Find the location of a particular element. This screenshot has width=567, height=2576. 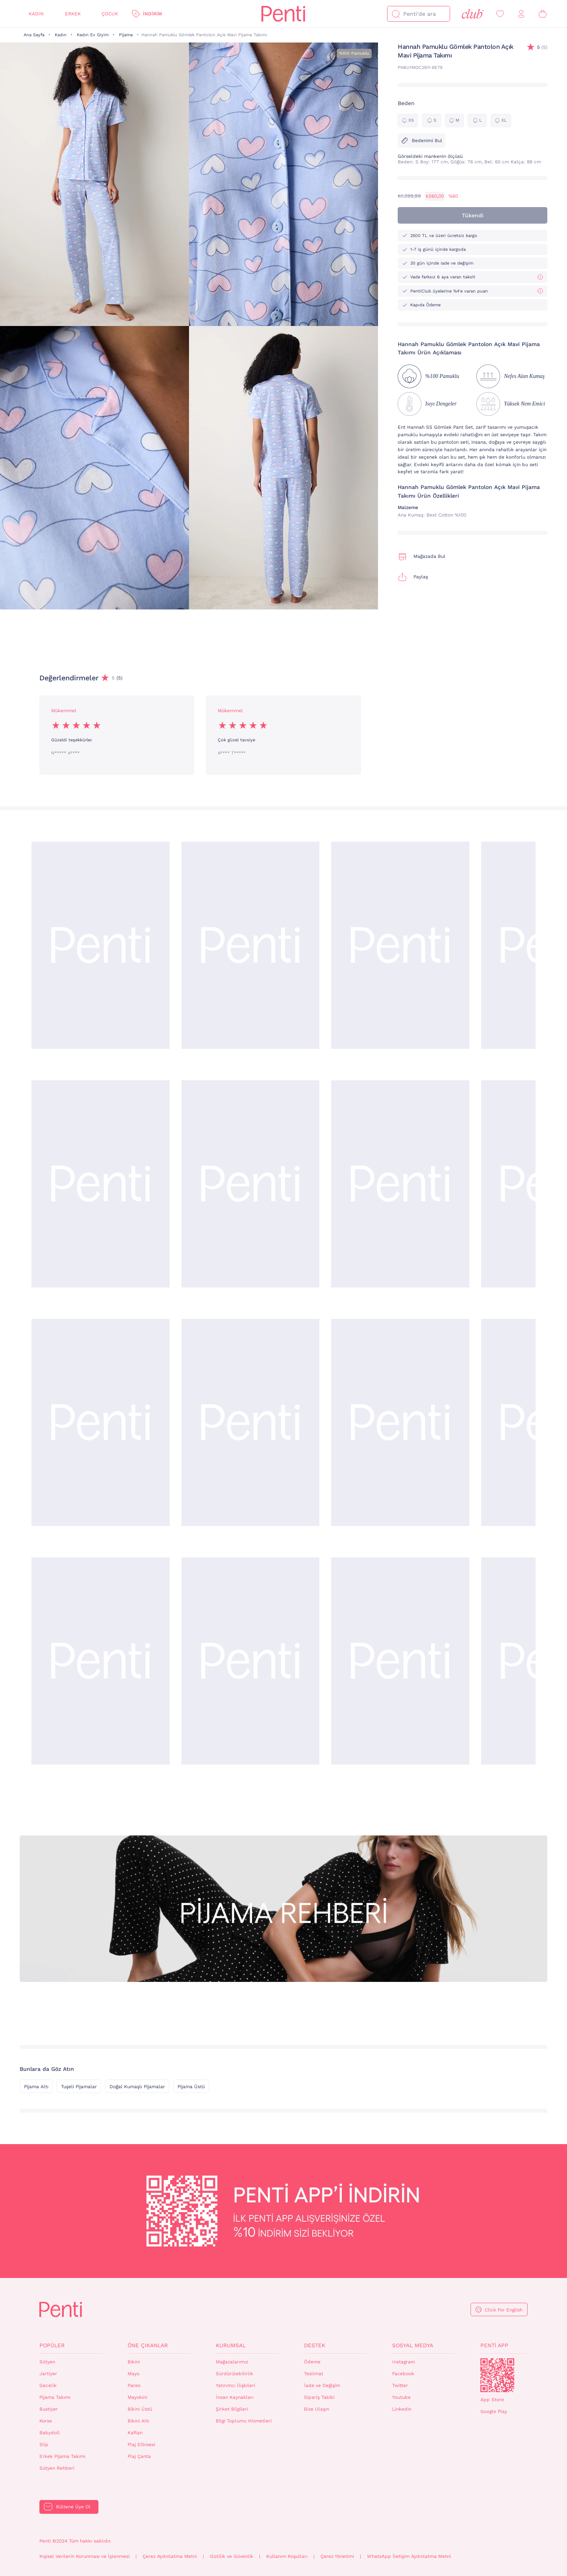

Plaj Çanta is located at coordinates (139, 2456).